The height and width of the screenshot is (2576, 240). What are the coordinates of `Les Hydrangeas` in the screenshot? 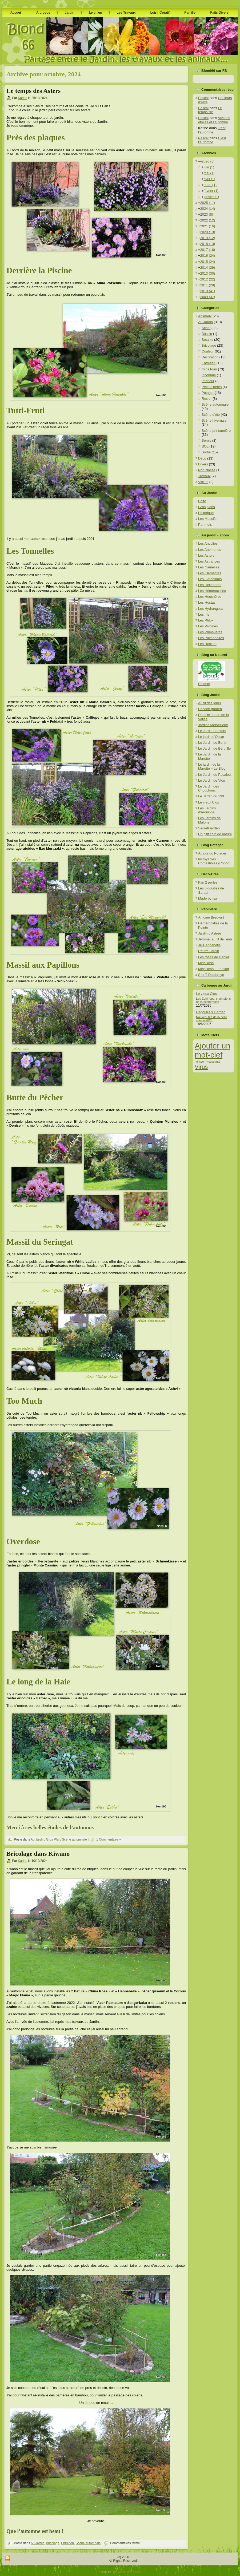 It's located at (210, 609).